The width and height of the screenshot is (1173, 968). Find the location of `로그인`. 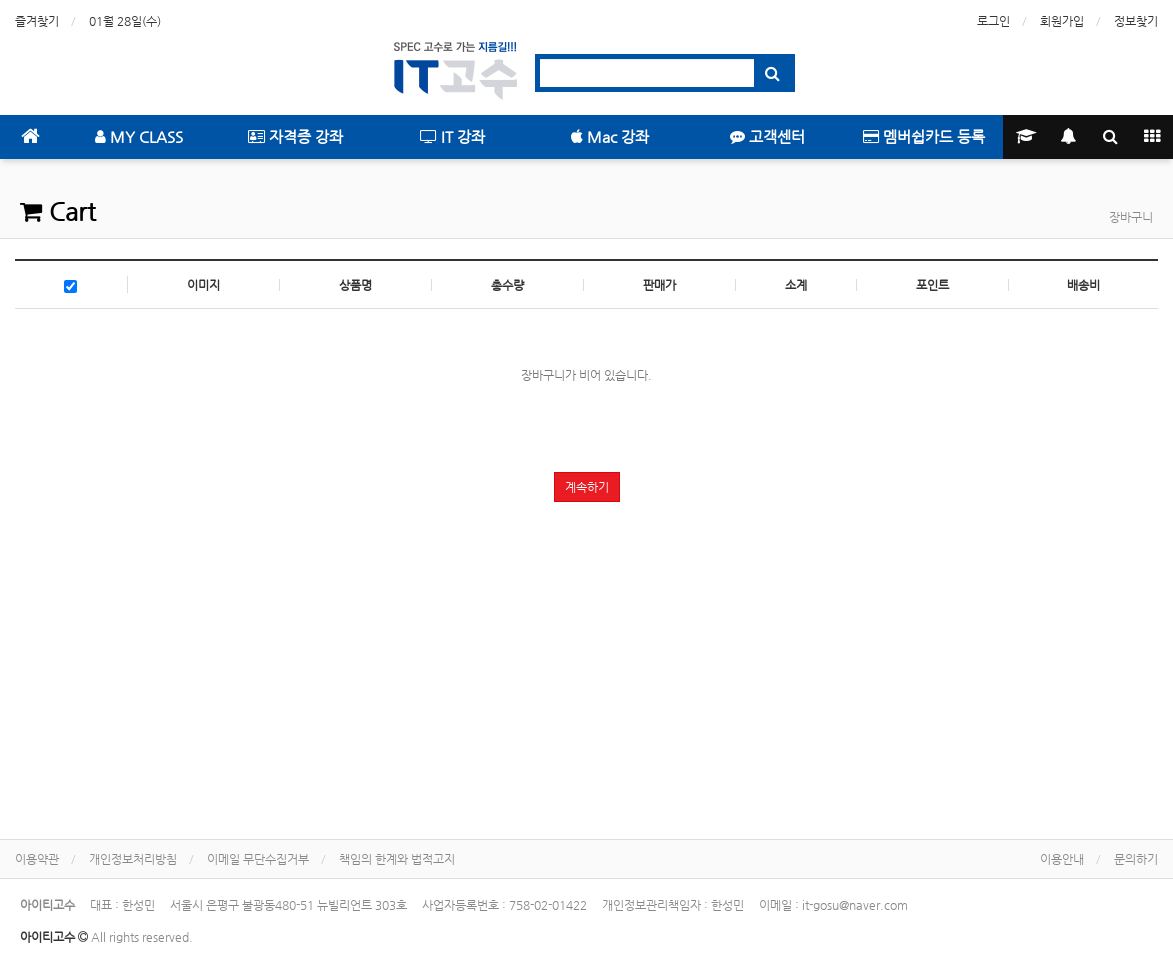

로그인 is located at coordinates (993, 21).